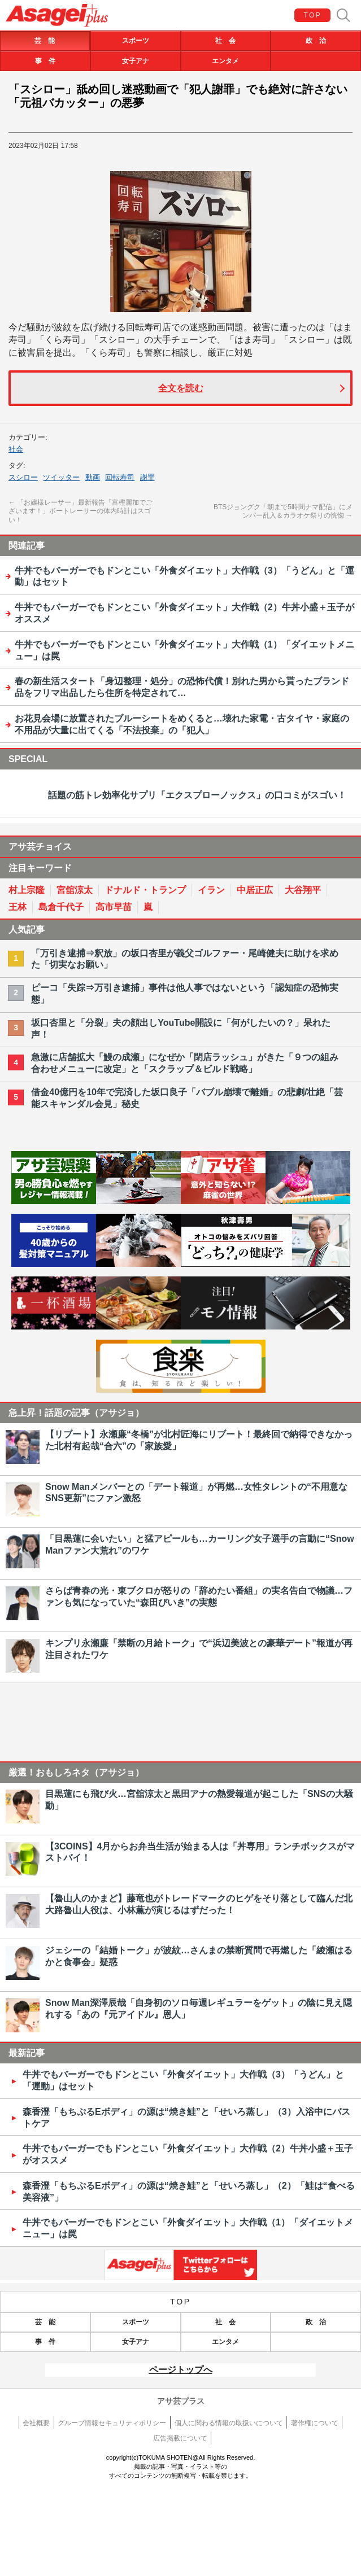  Describe the element at coordinates (92, 477) in the screenshot. I see `動画` at that location.